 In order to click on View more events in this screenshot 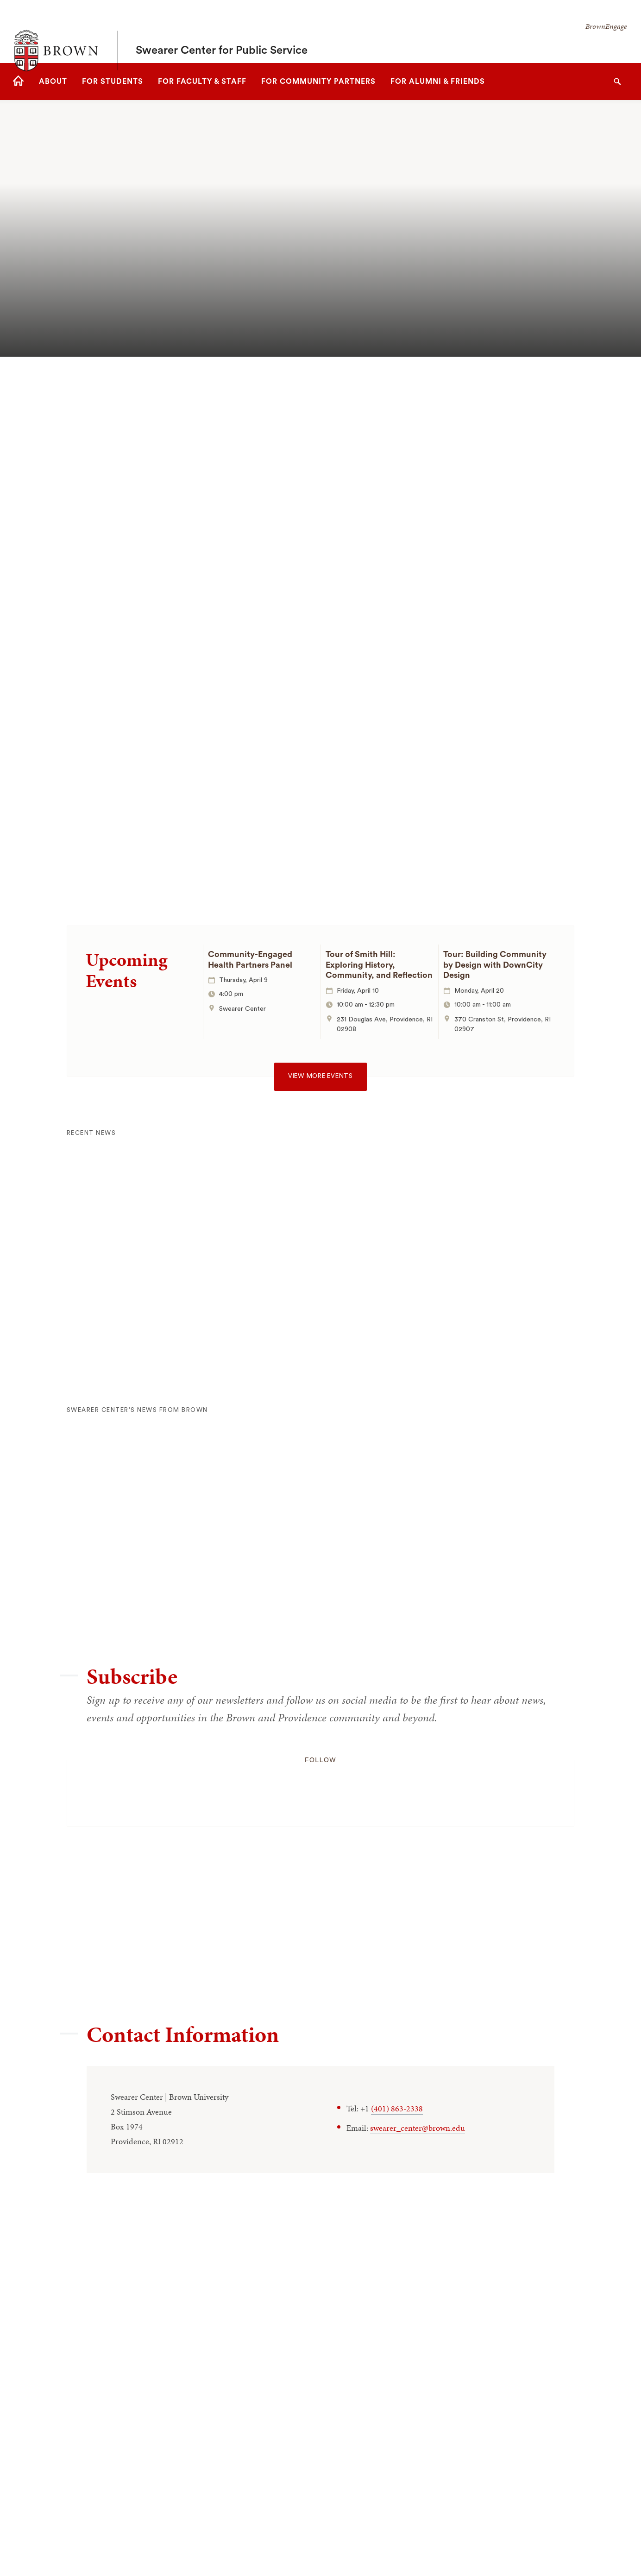, I will do `click(320, 1076)`.